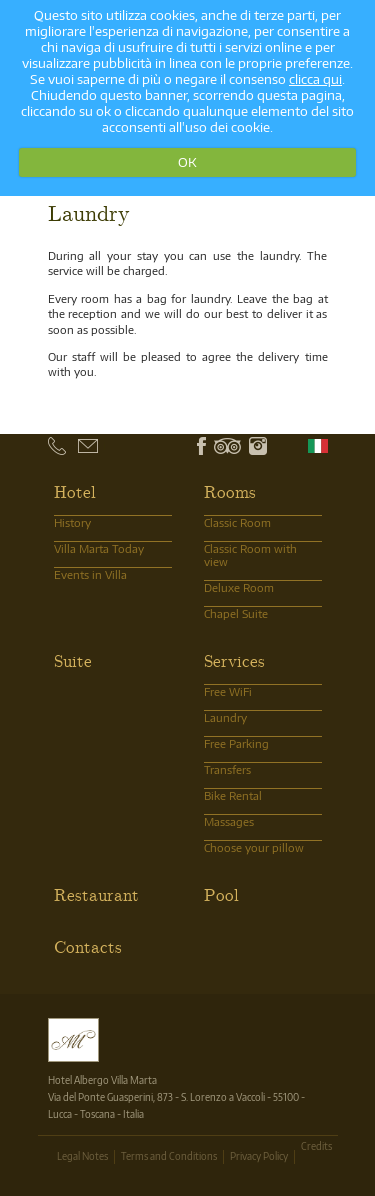 The width and height of the screenshot is (375, 1196). I want to click on Bike Rental, so click(233, 795).